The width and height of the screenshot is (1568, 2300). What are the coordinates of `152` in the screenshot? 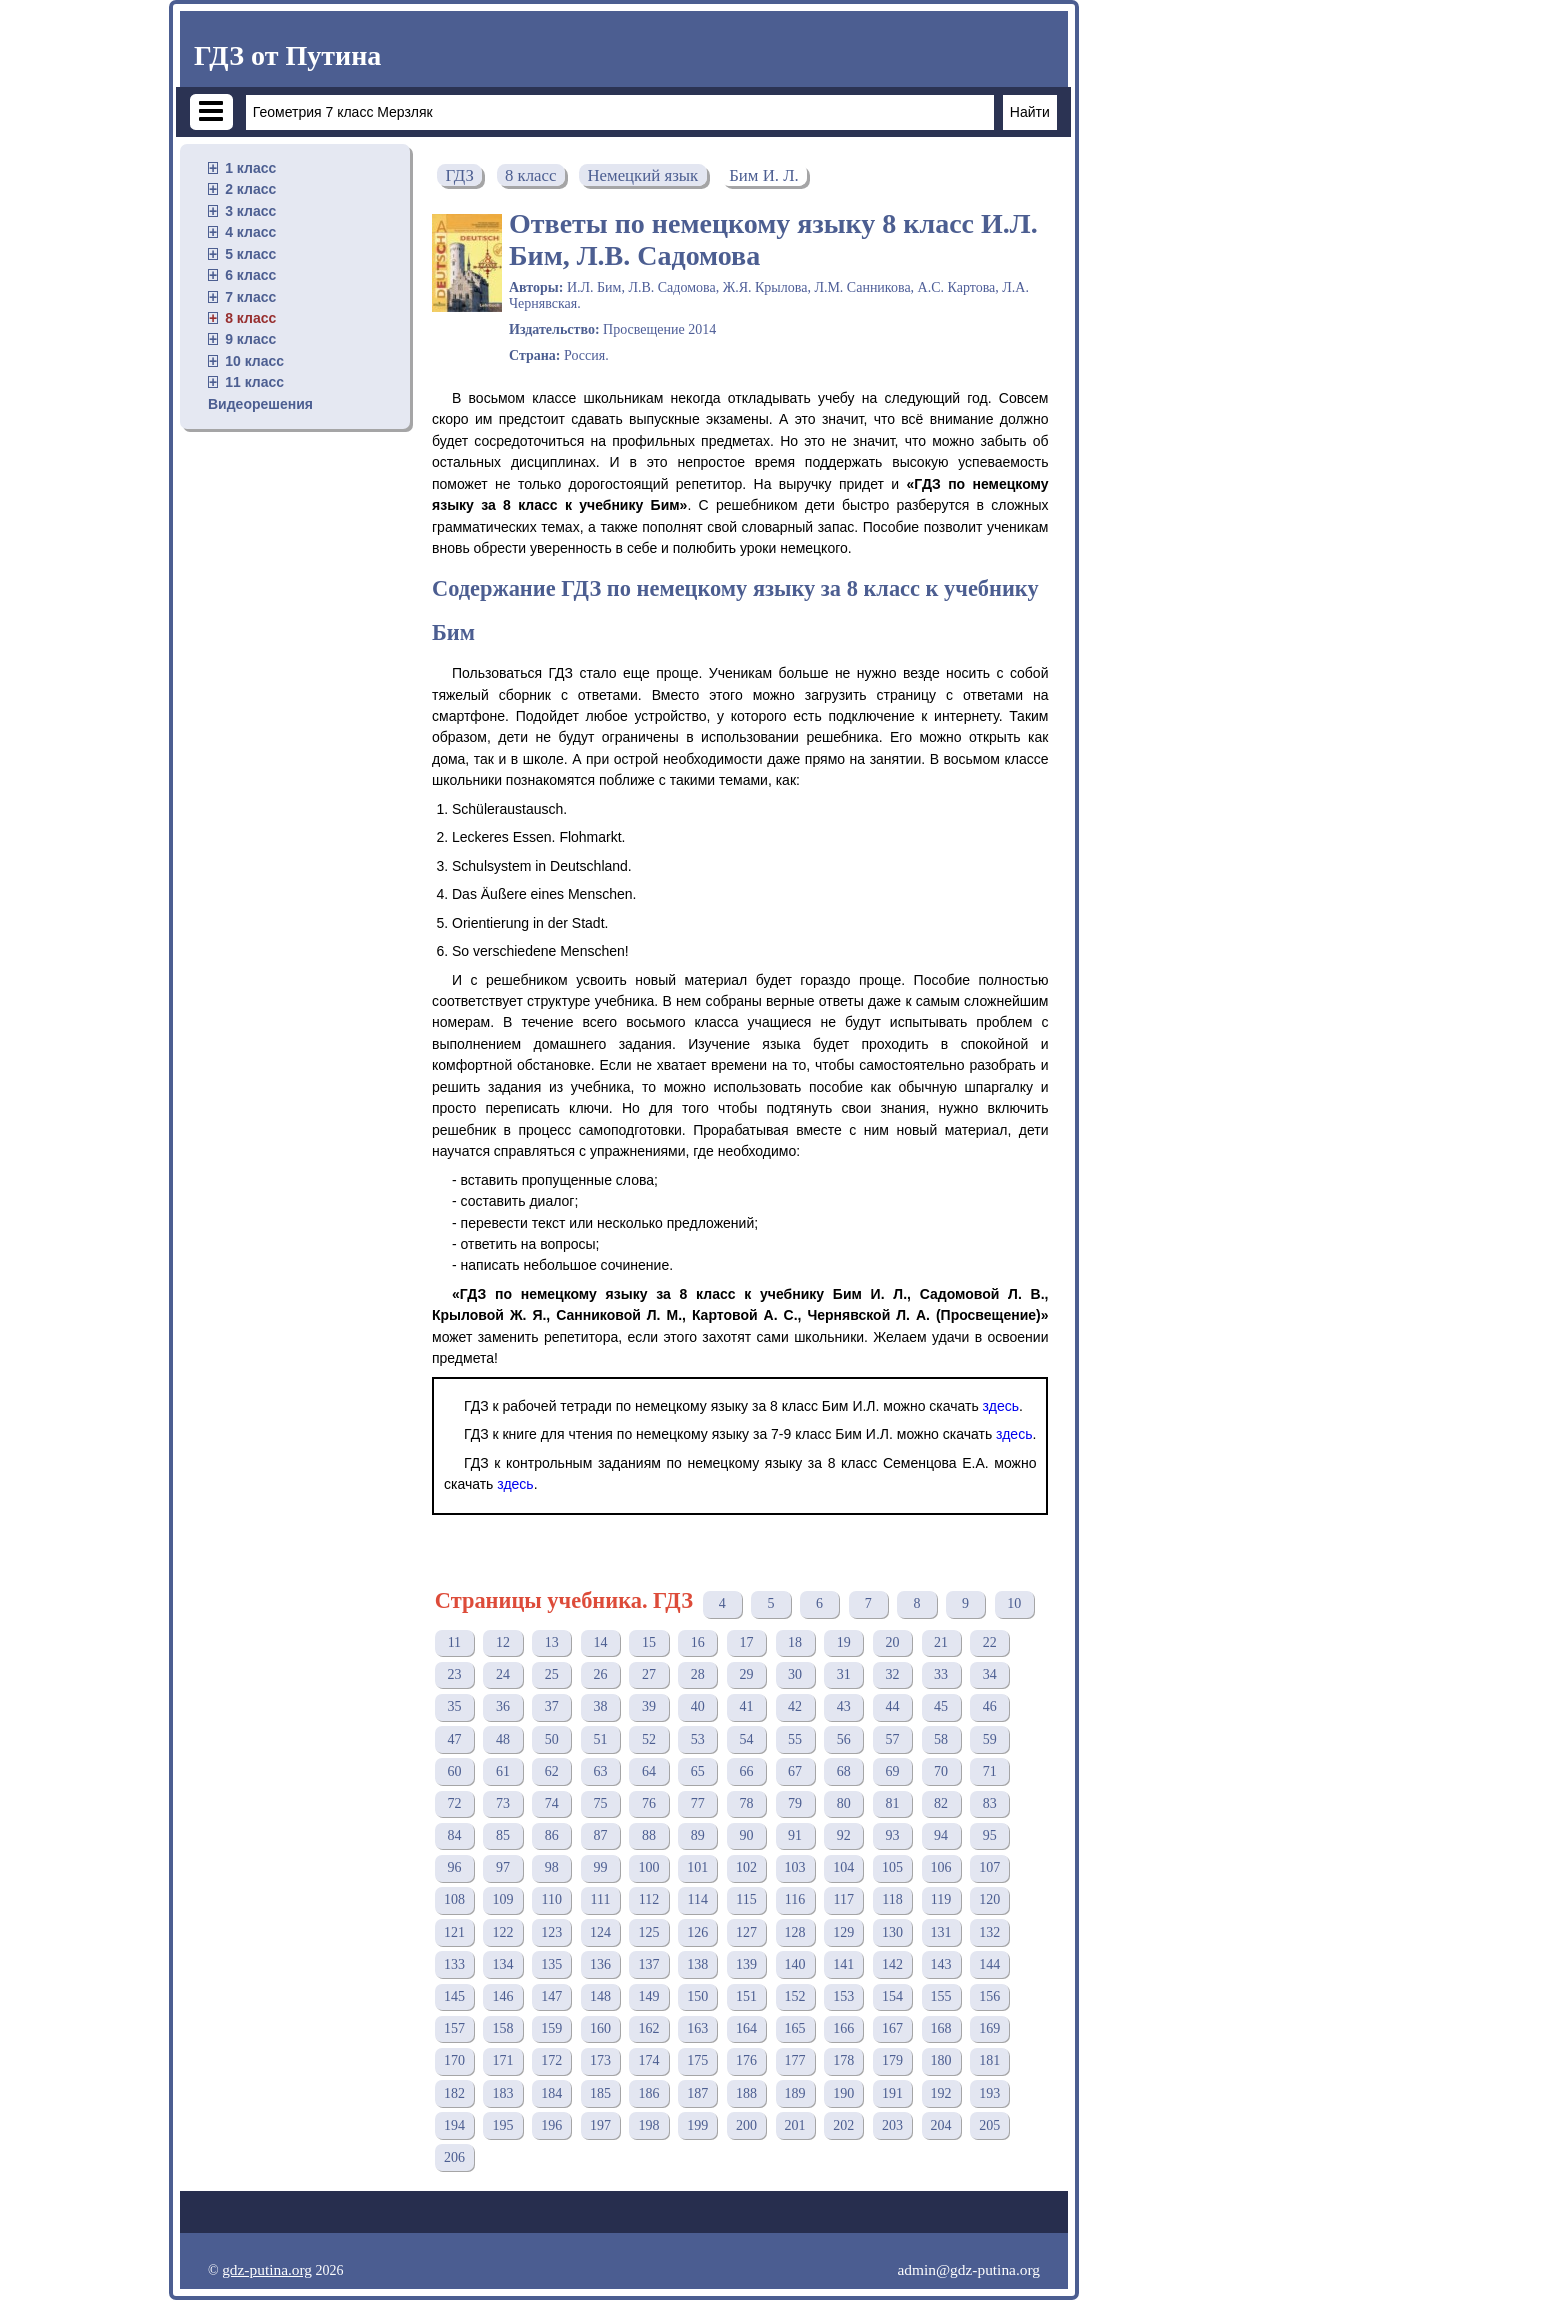 It's located at (795, 1996).